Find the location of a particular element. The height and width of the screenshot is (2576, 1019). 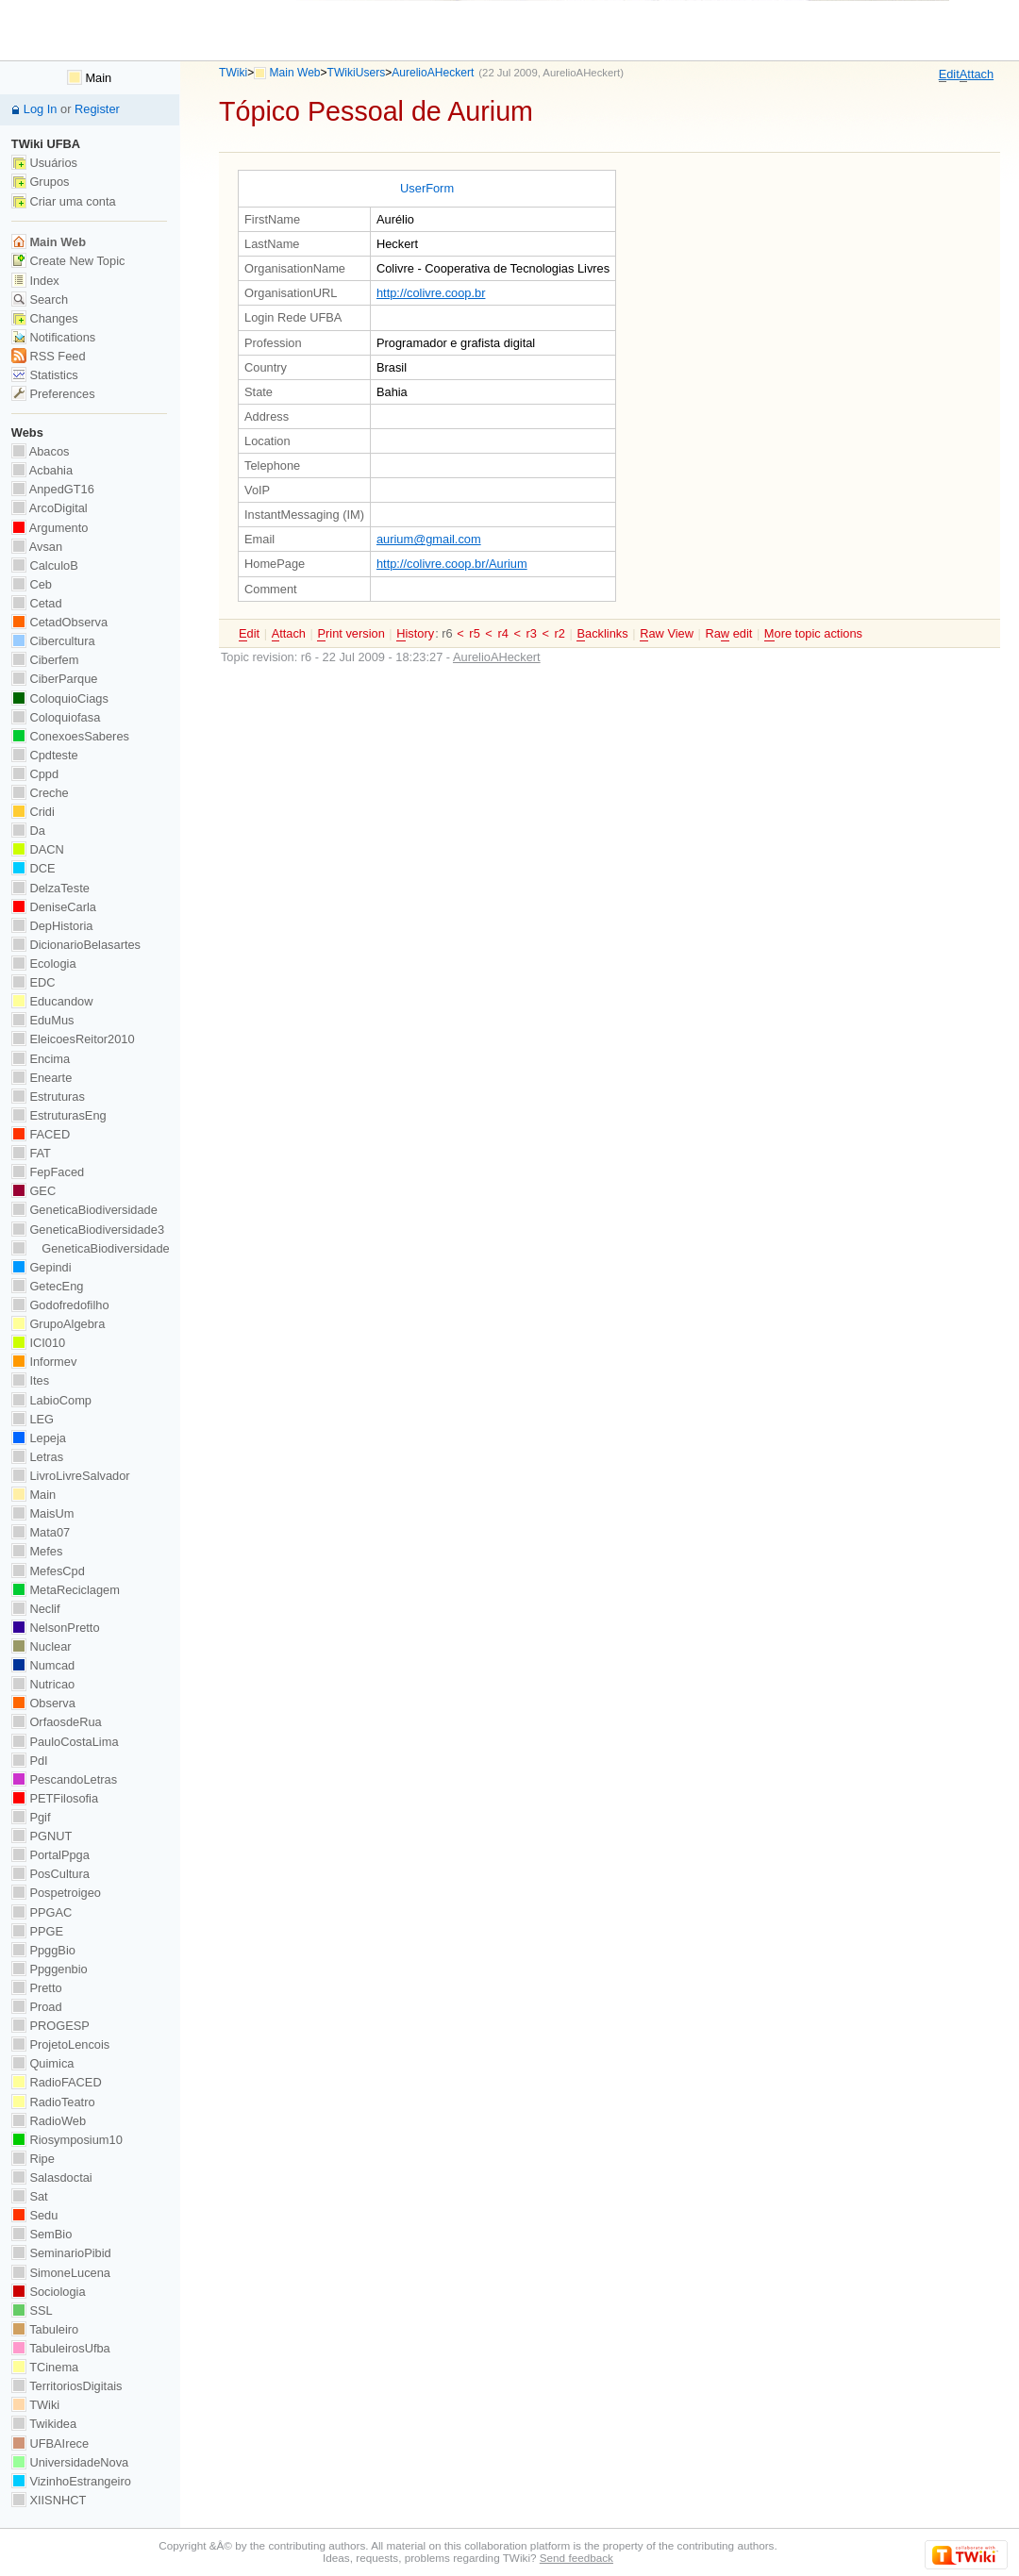

ProjetoLencois is located at coordinates (60, 2044).